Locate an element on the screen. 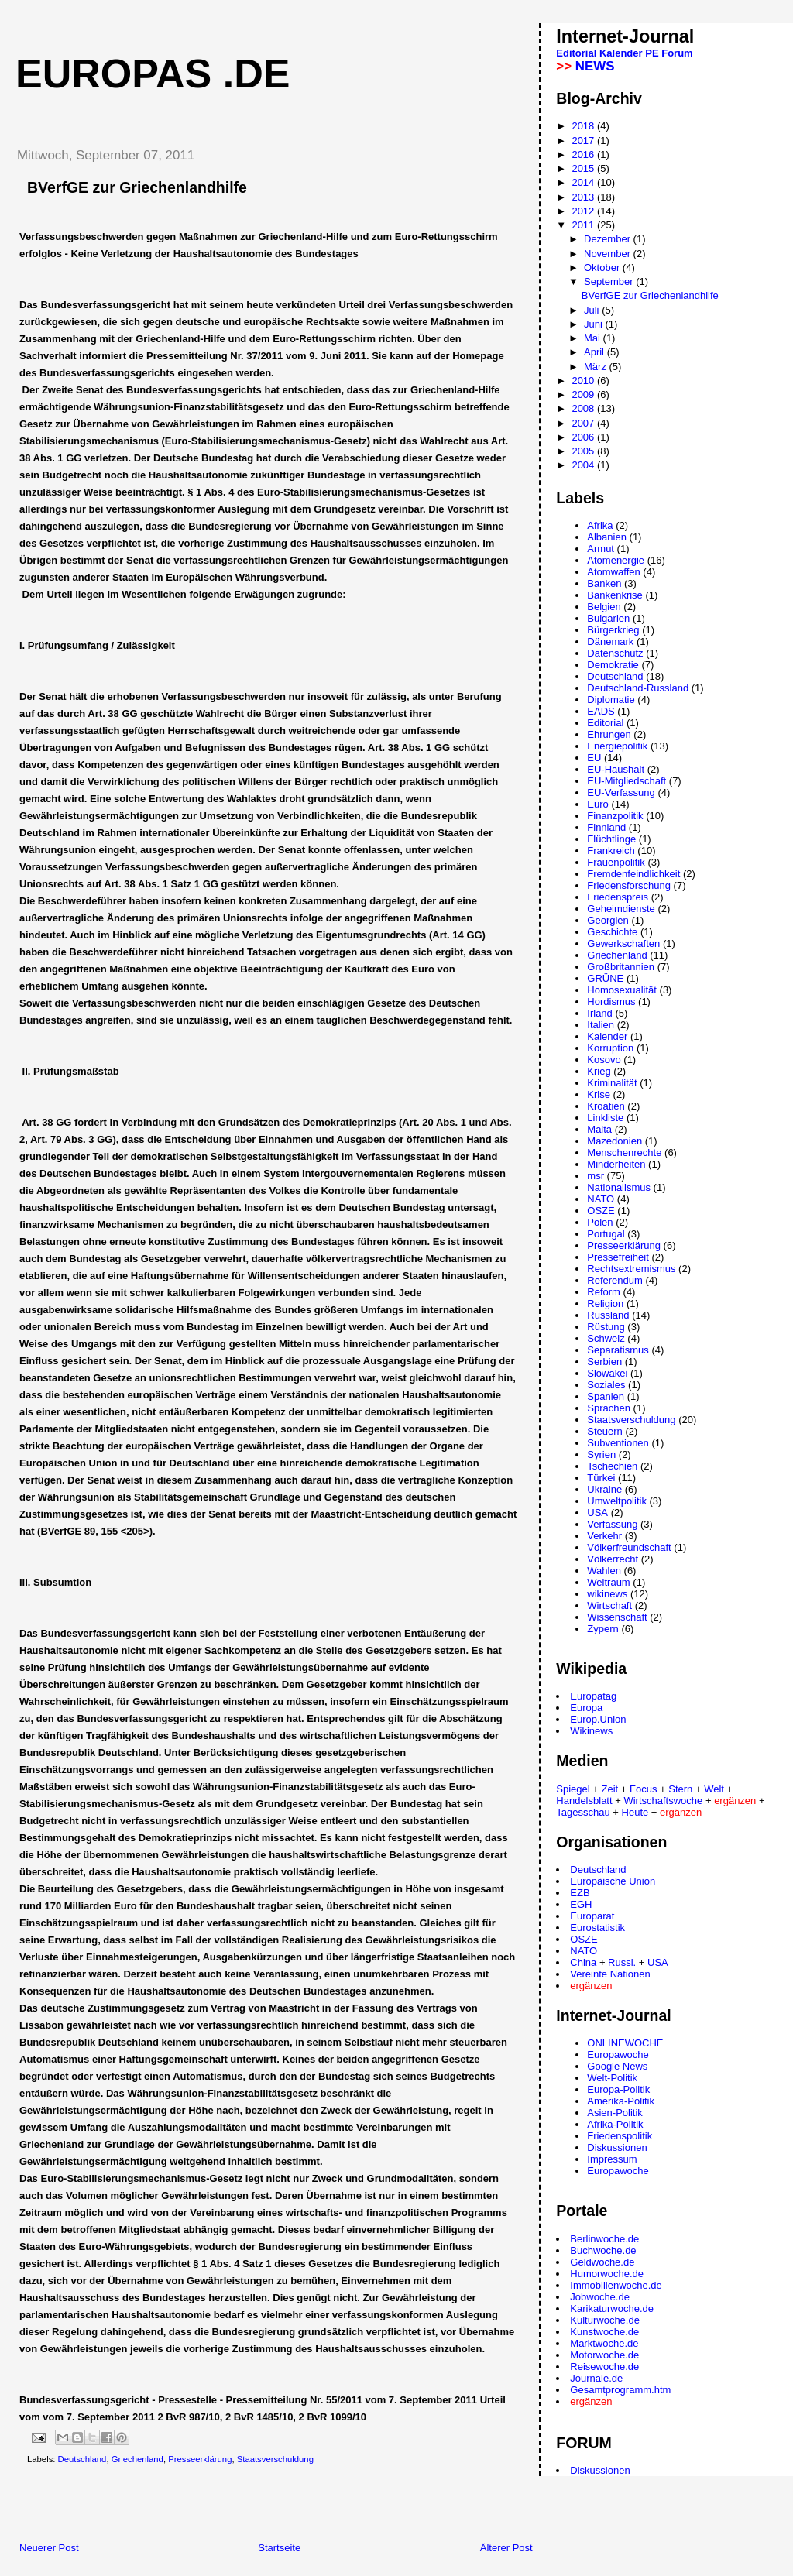  EADS is located at coordinates (600, 711).